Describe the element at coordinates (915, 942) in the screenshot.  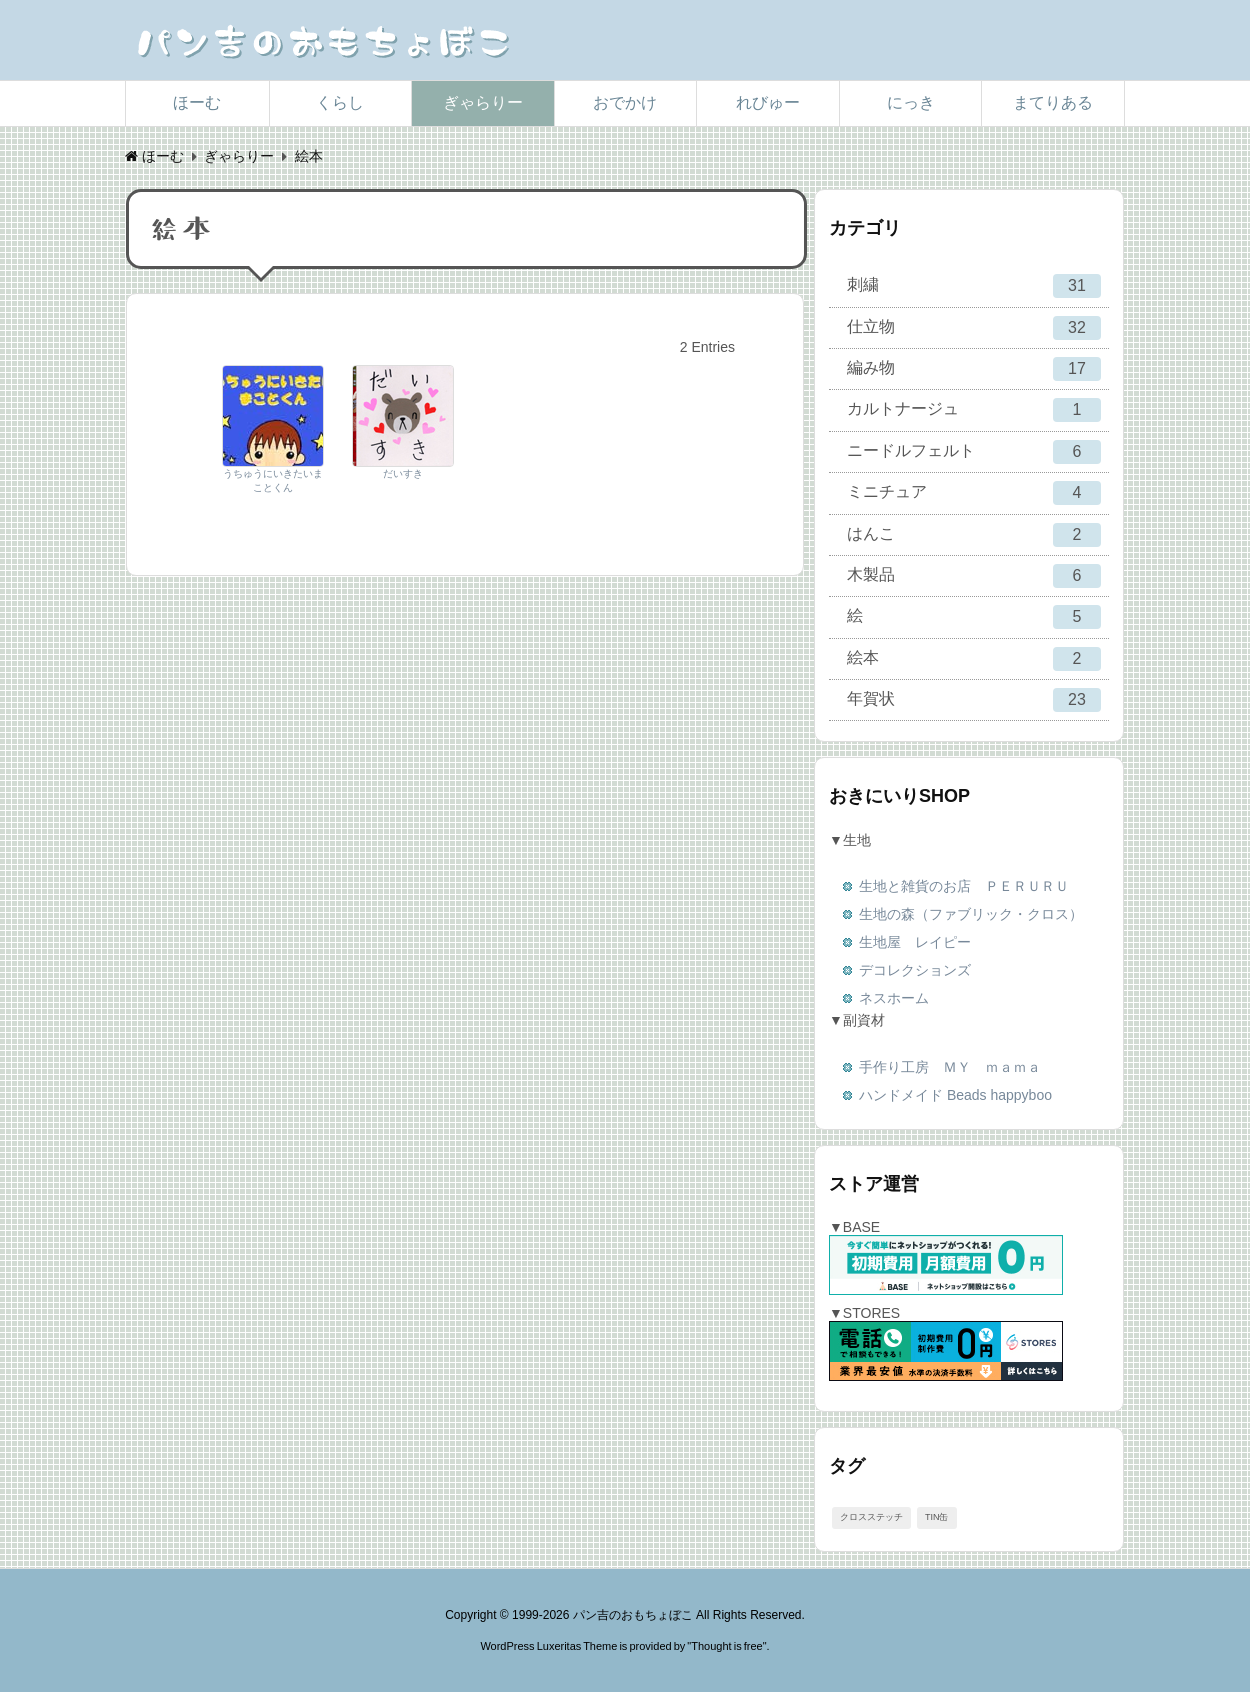
I see `生地屋 レイピー` at that location.